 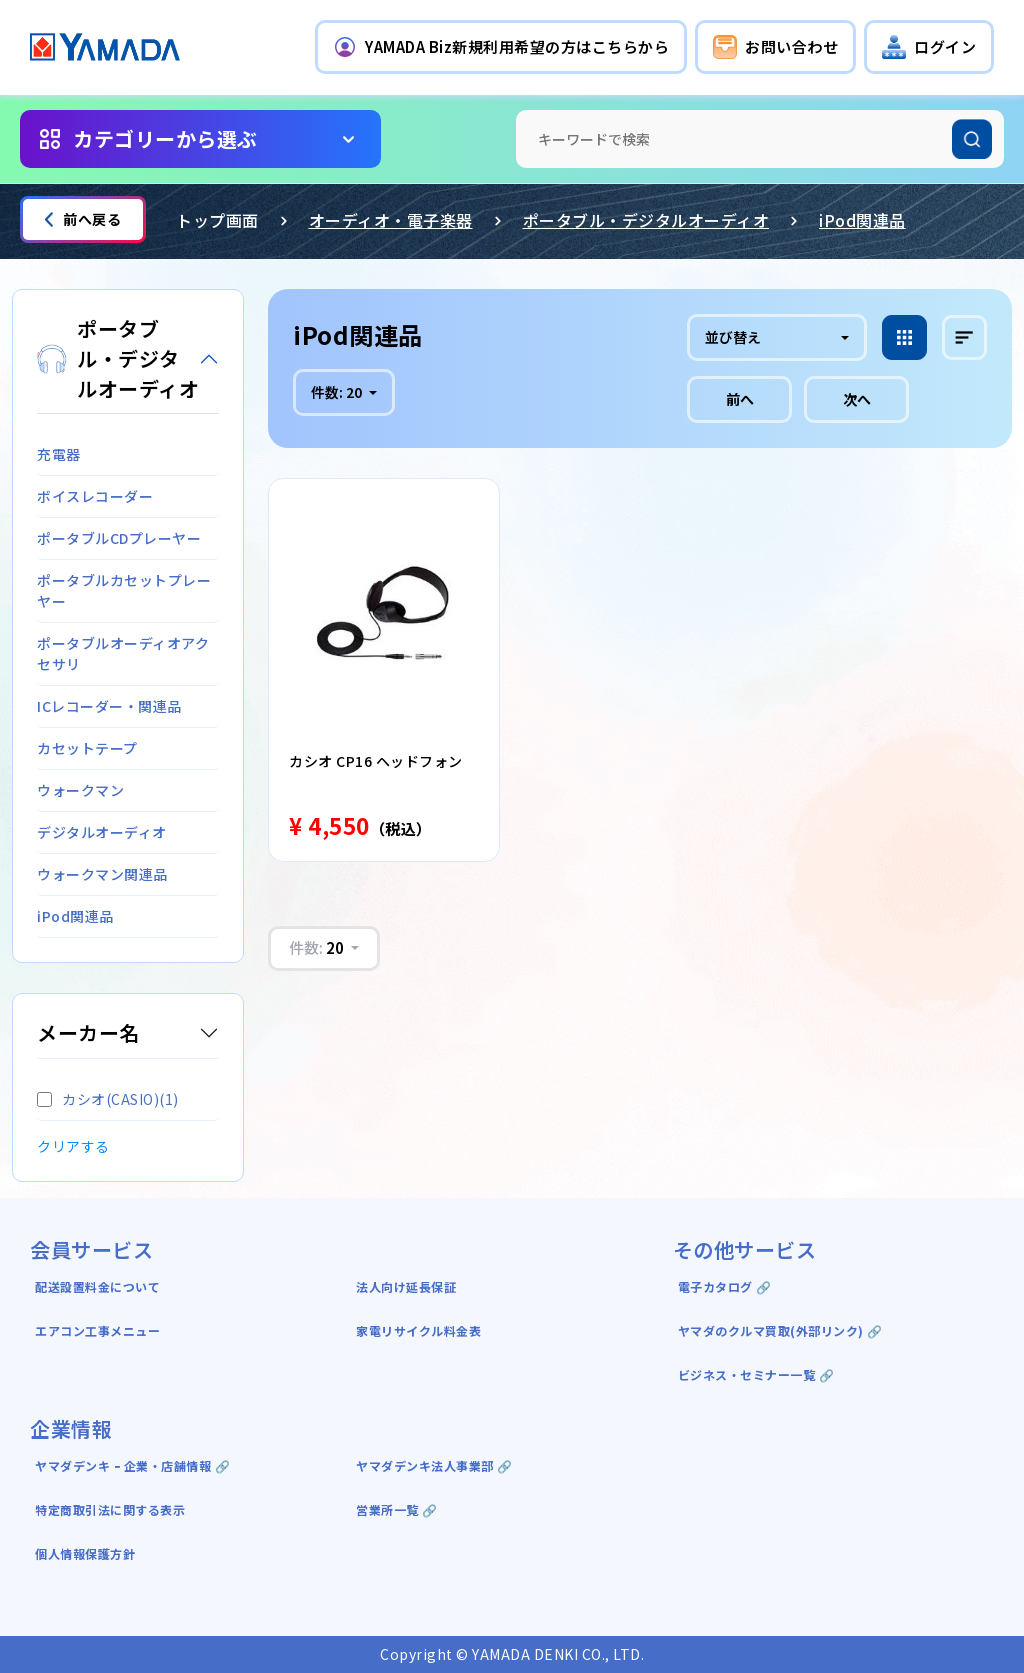 What do you see at coordinates (97, 1330) in the screenshot?
I see `エアコン工事メニュー` at bounding box center [97, 1330].